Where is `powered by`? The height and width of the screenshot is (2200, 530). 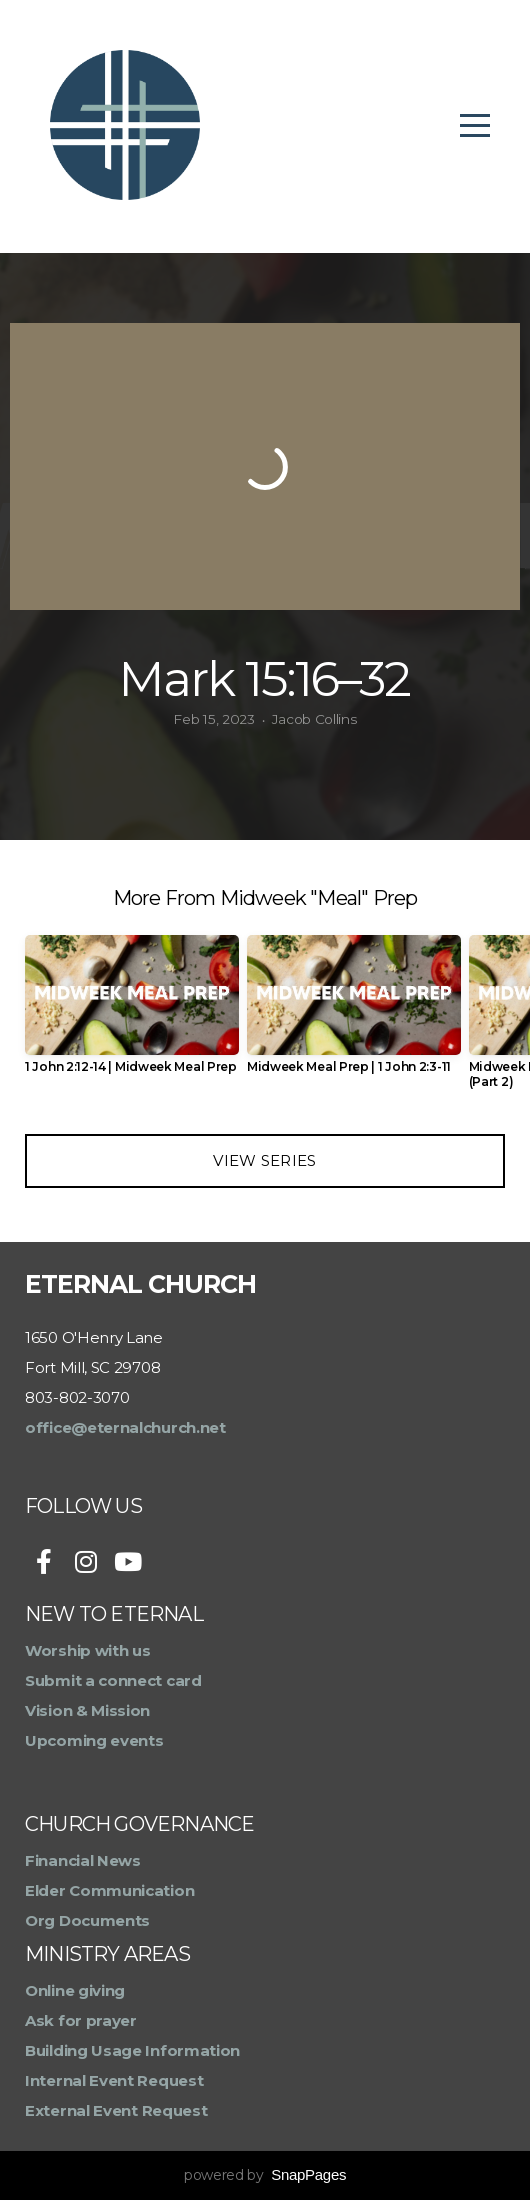 powered by is located at coordinates (265, 2175).